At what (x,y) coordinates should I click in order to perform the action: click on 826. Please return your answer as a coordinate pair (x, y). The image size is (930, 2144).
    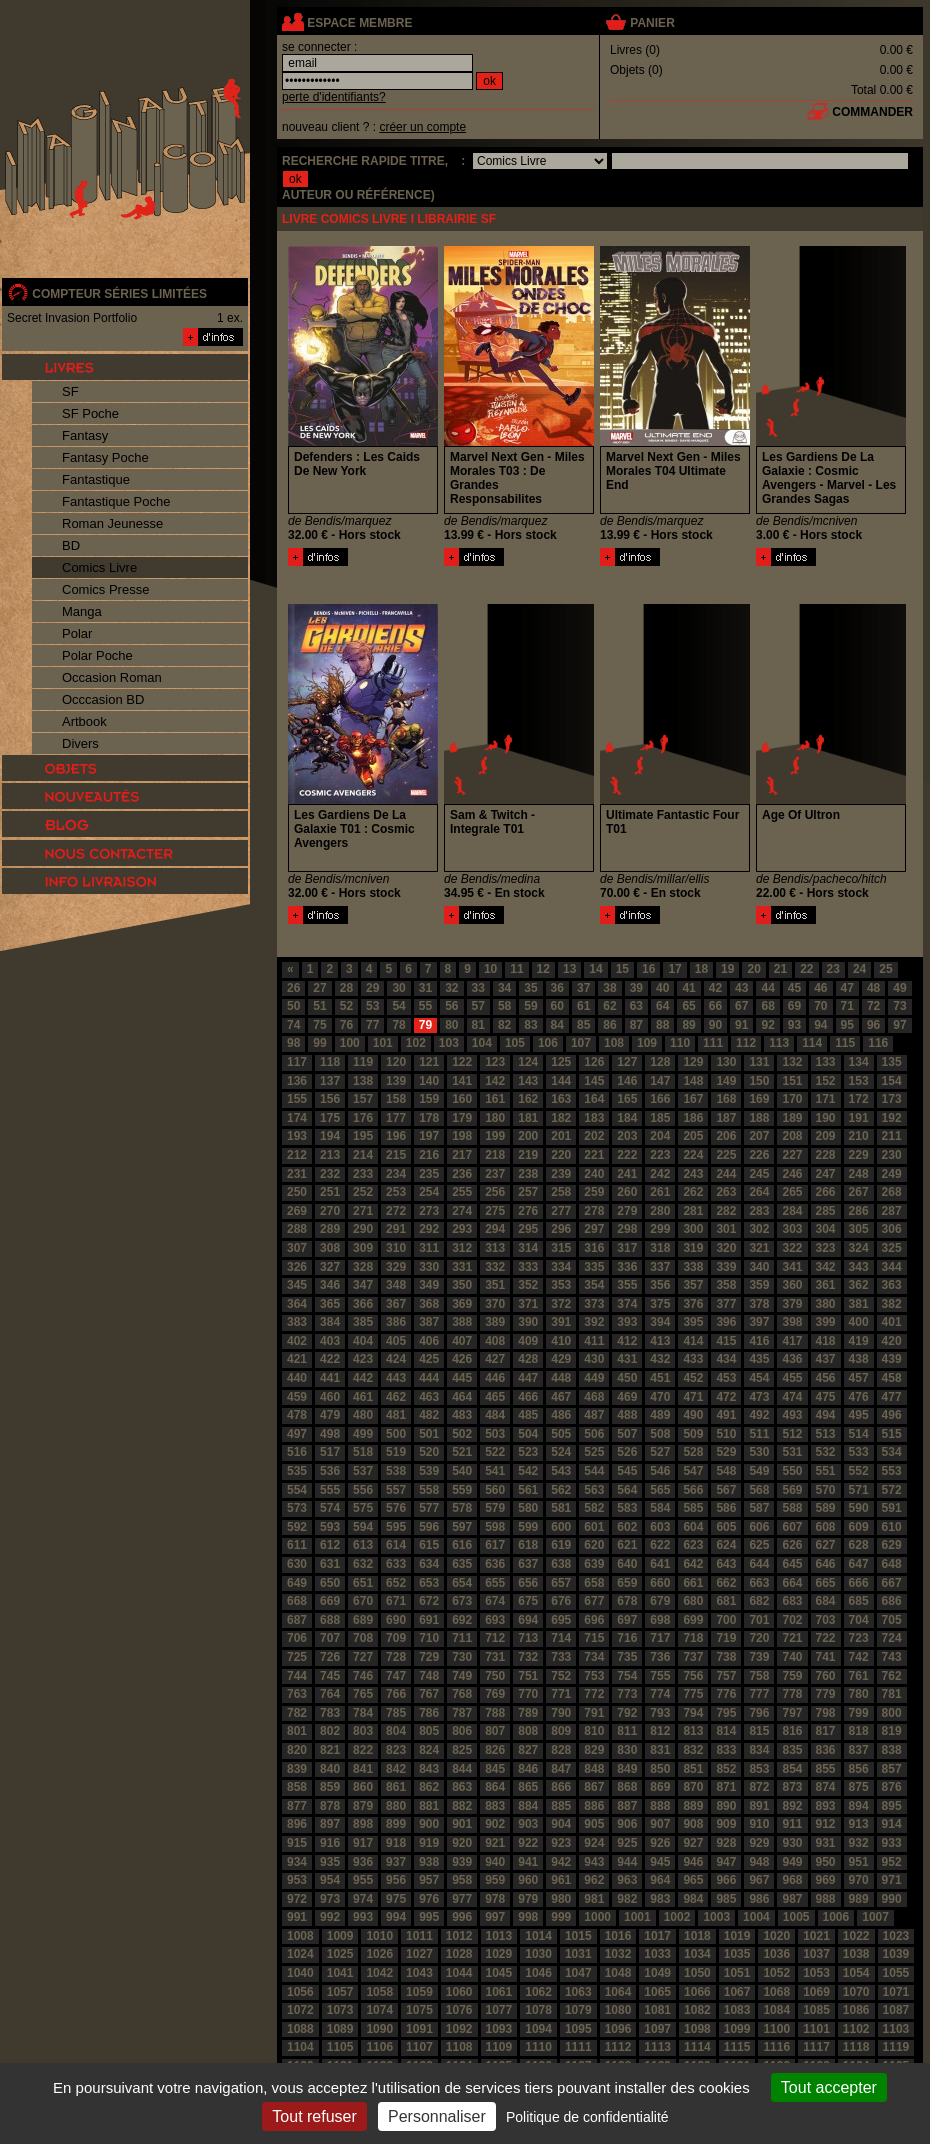
    Looking at the image, I should click on (495, 1750).